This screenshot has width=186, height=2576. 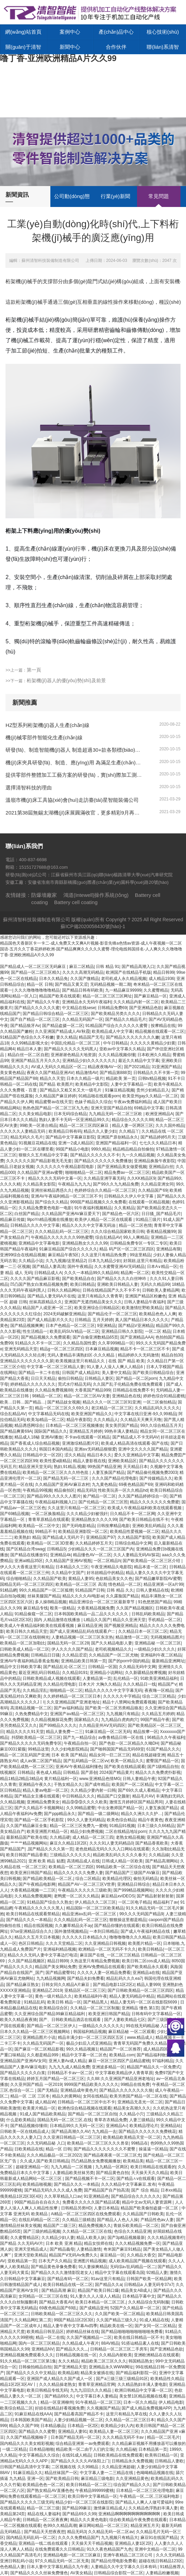 I want to click on 狠狠久久五月精品中文字幕, so click(x=43, y=1155).